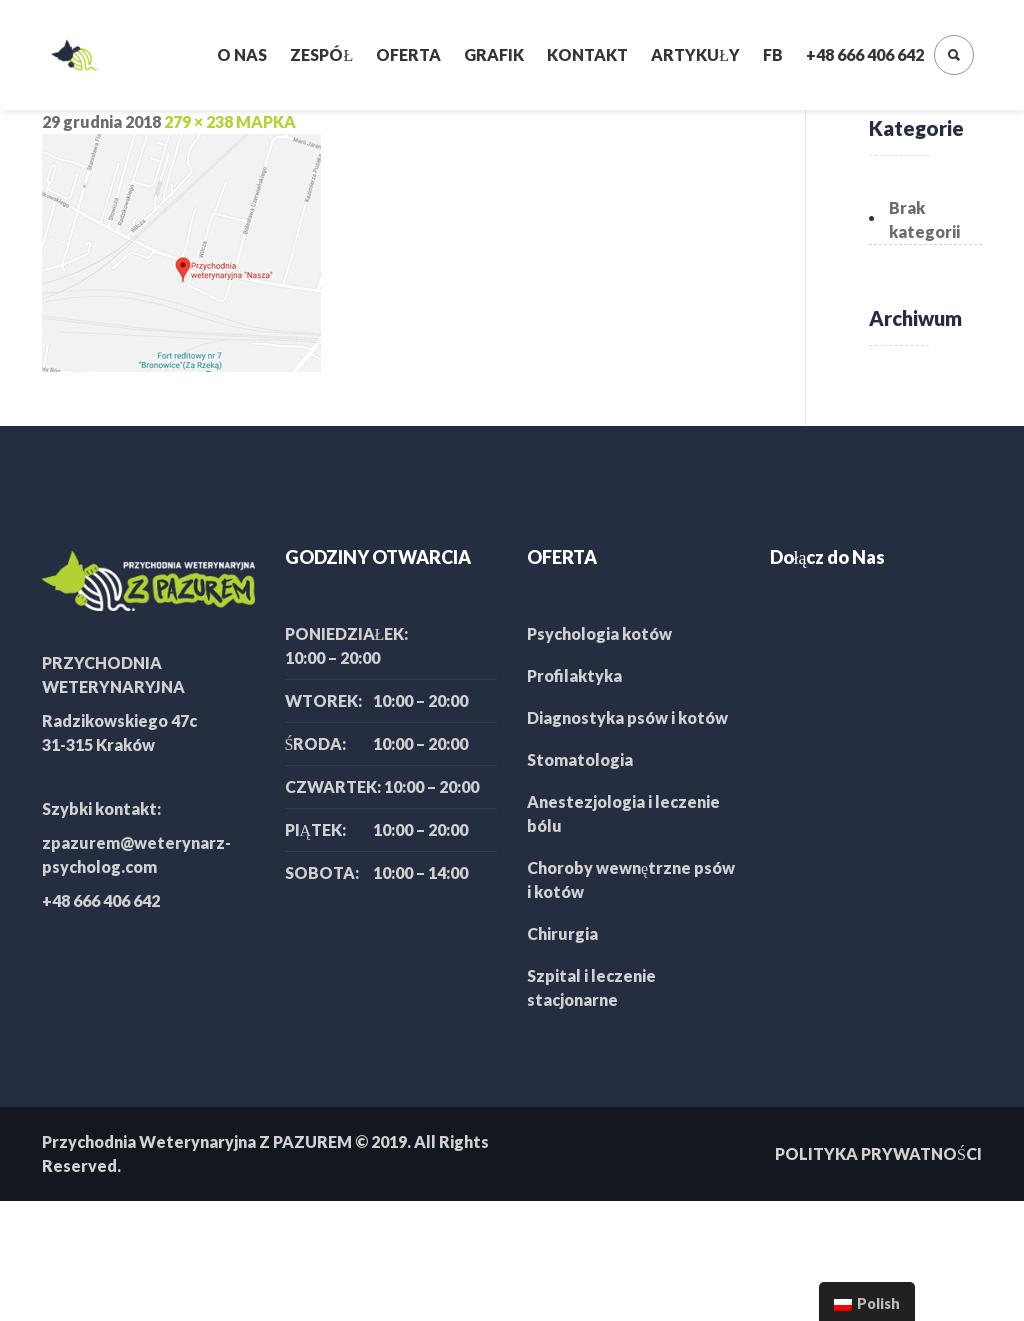 The height and width of the screenshot is (1321, 1024). Describe the element at coordinates (266, 121) in the screenshot. I see `MAPKA` at that location.